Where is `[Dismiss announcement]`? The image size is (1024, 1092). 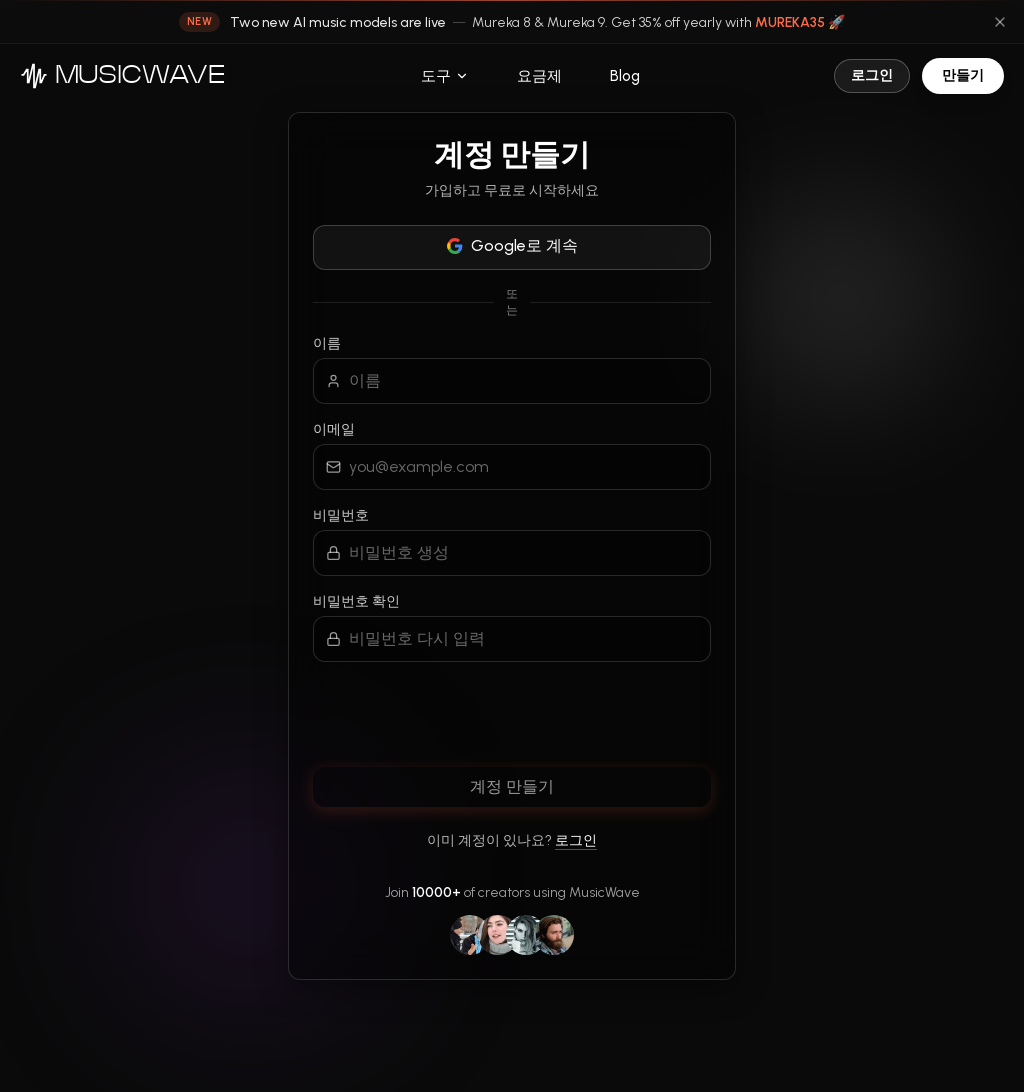
[Dismiss announcement] is located at coordinates (1000, 22).